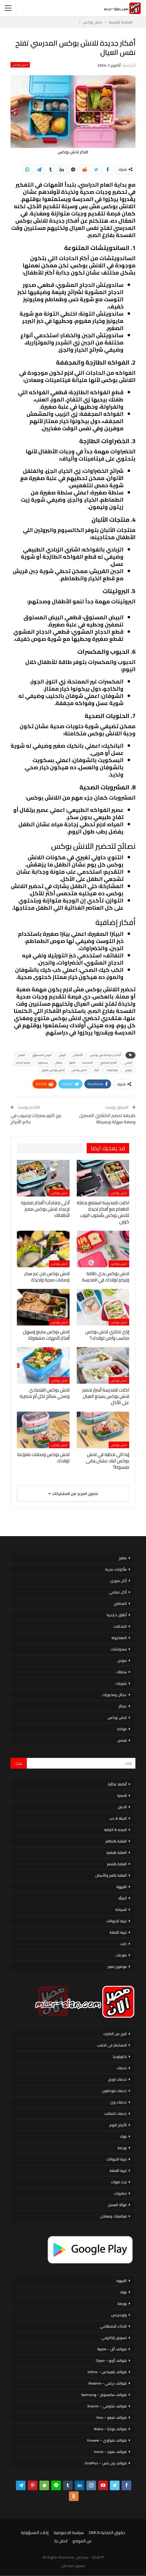 Image resolution: width=146 pixels, height=2576 pixels. What do you see at coordinates (118, 1649) in the screenshot?
I see `سندوتشات` at bounding box center [118, 1649].